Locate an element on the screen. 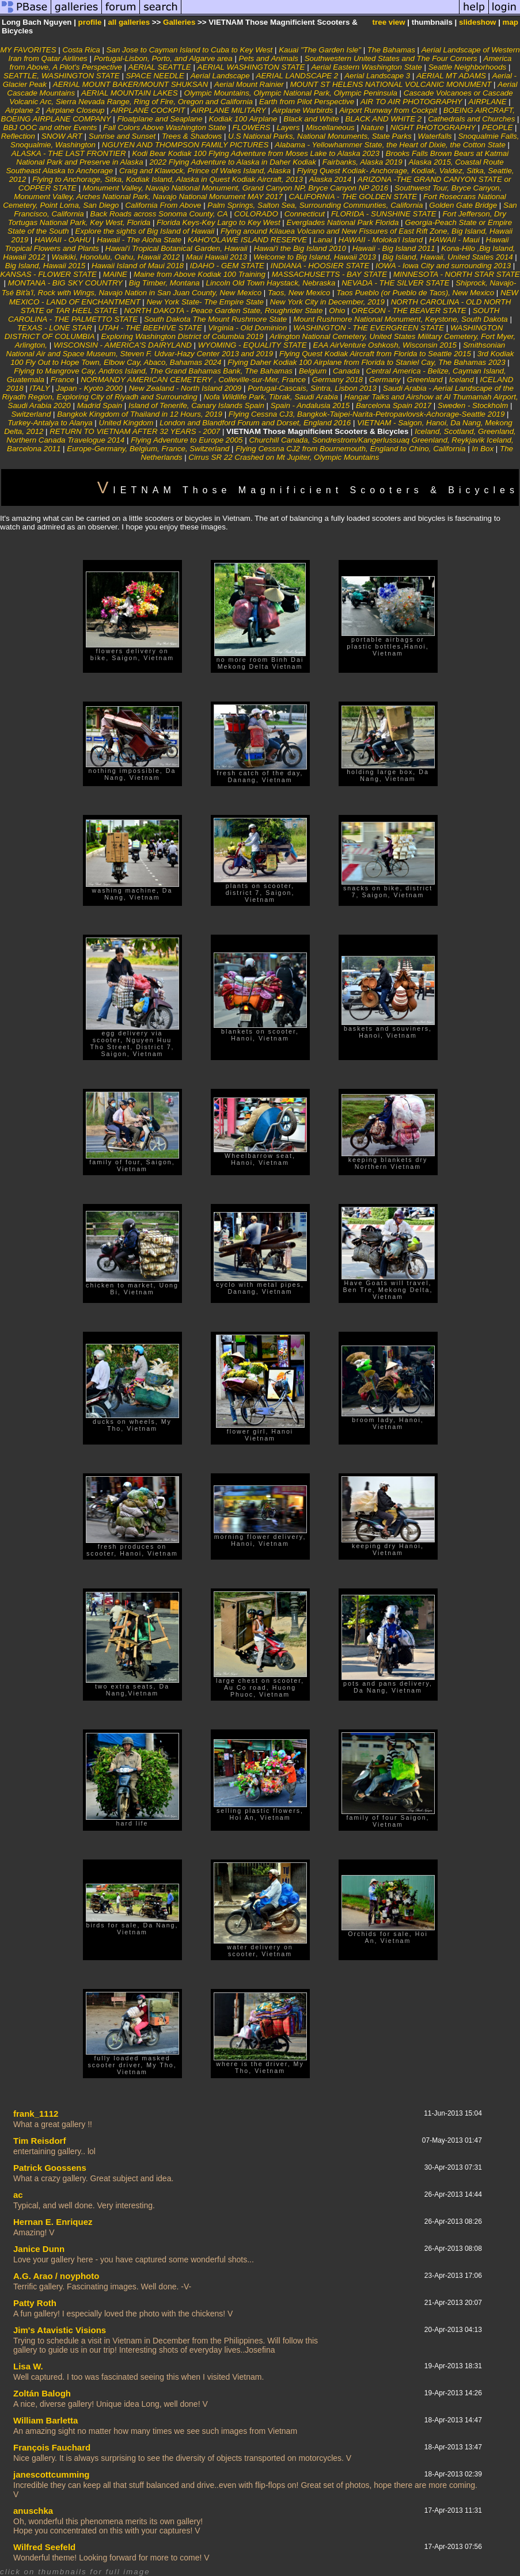 The image size is (520, 2576). Connecticut is located at coordinates (304, 213).